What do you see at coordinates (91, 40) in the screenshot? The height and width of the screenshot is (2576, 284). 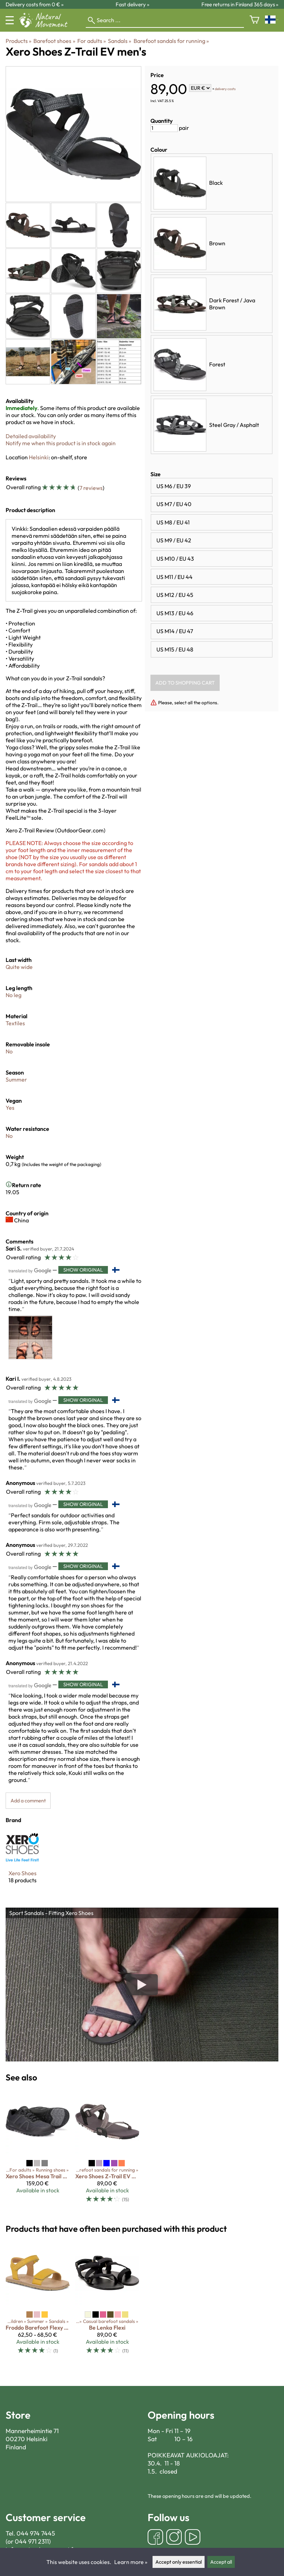 I see `For adults` at bounding box center [91, 40].